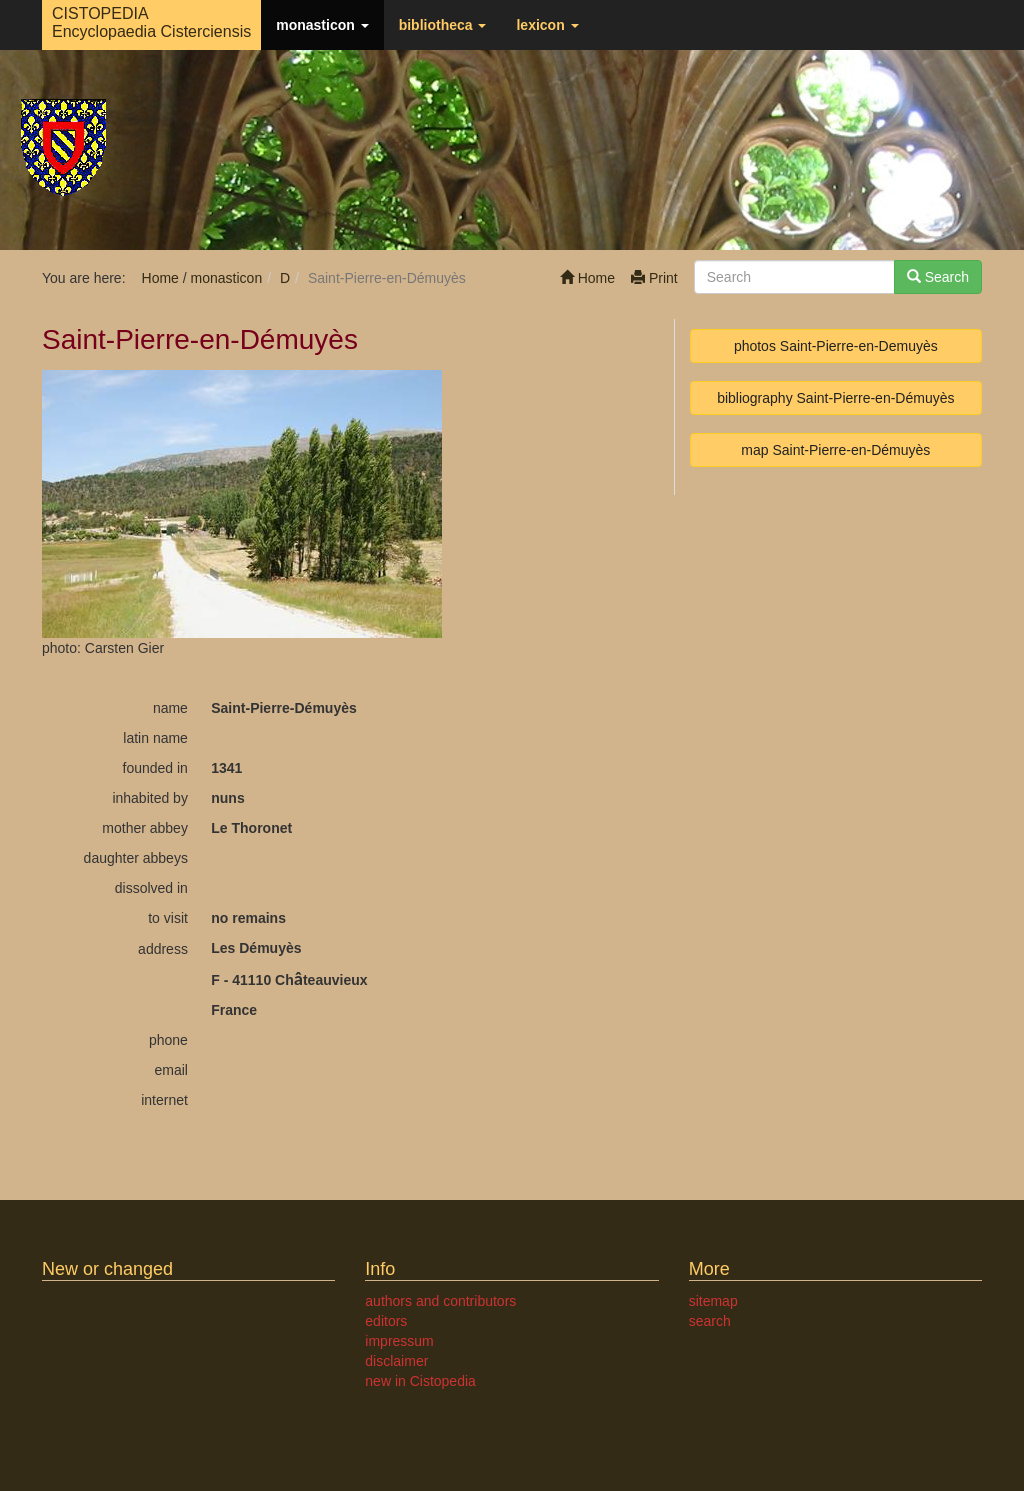 The image size is (1024, 1491). What do you see at coordinates (713, 1301) in the screenshot?
I see `sitemap` at bounding box center [713, 1301].